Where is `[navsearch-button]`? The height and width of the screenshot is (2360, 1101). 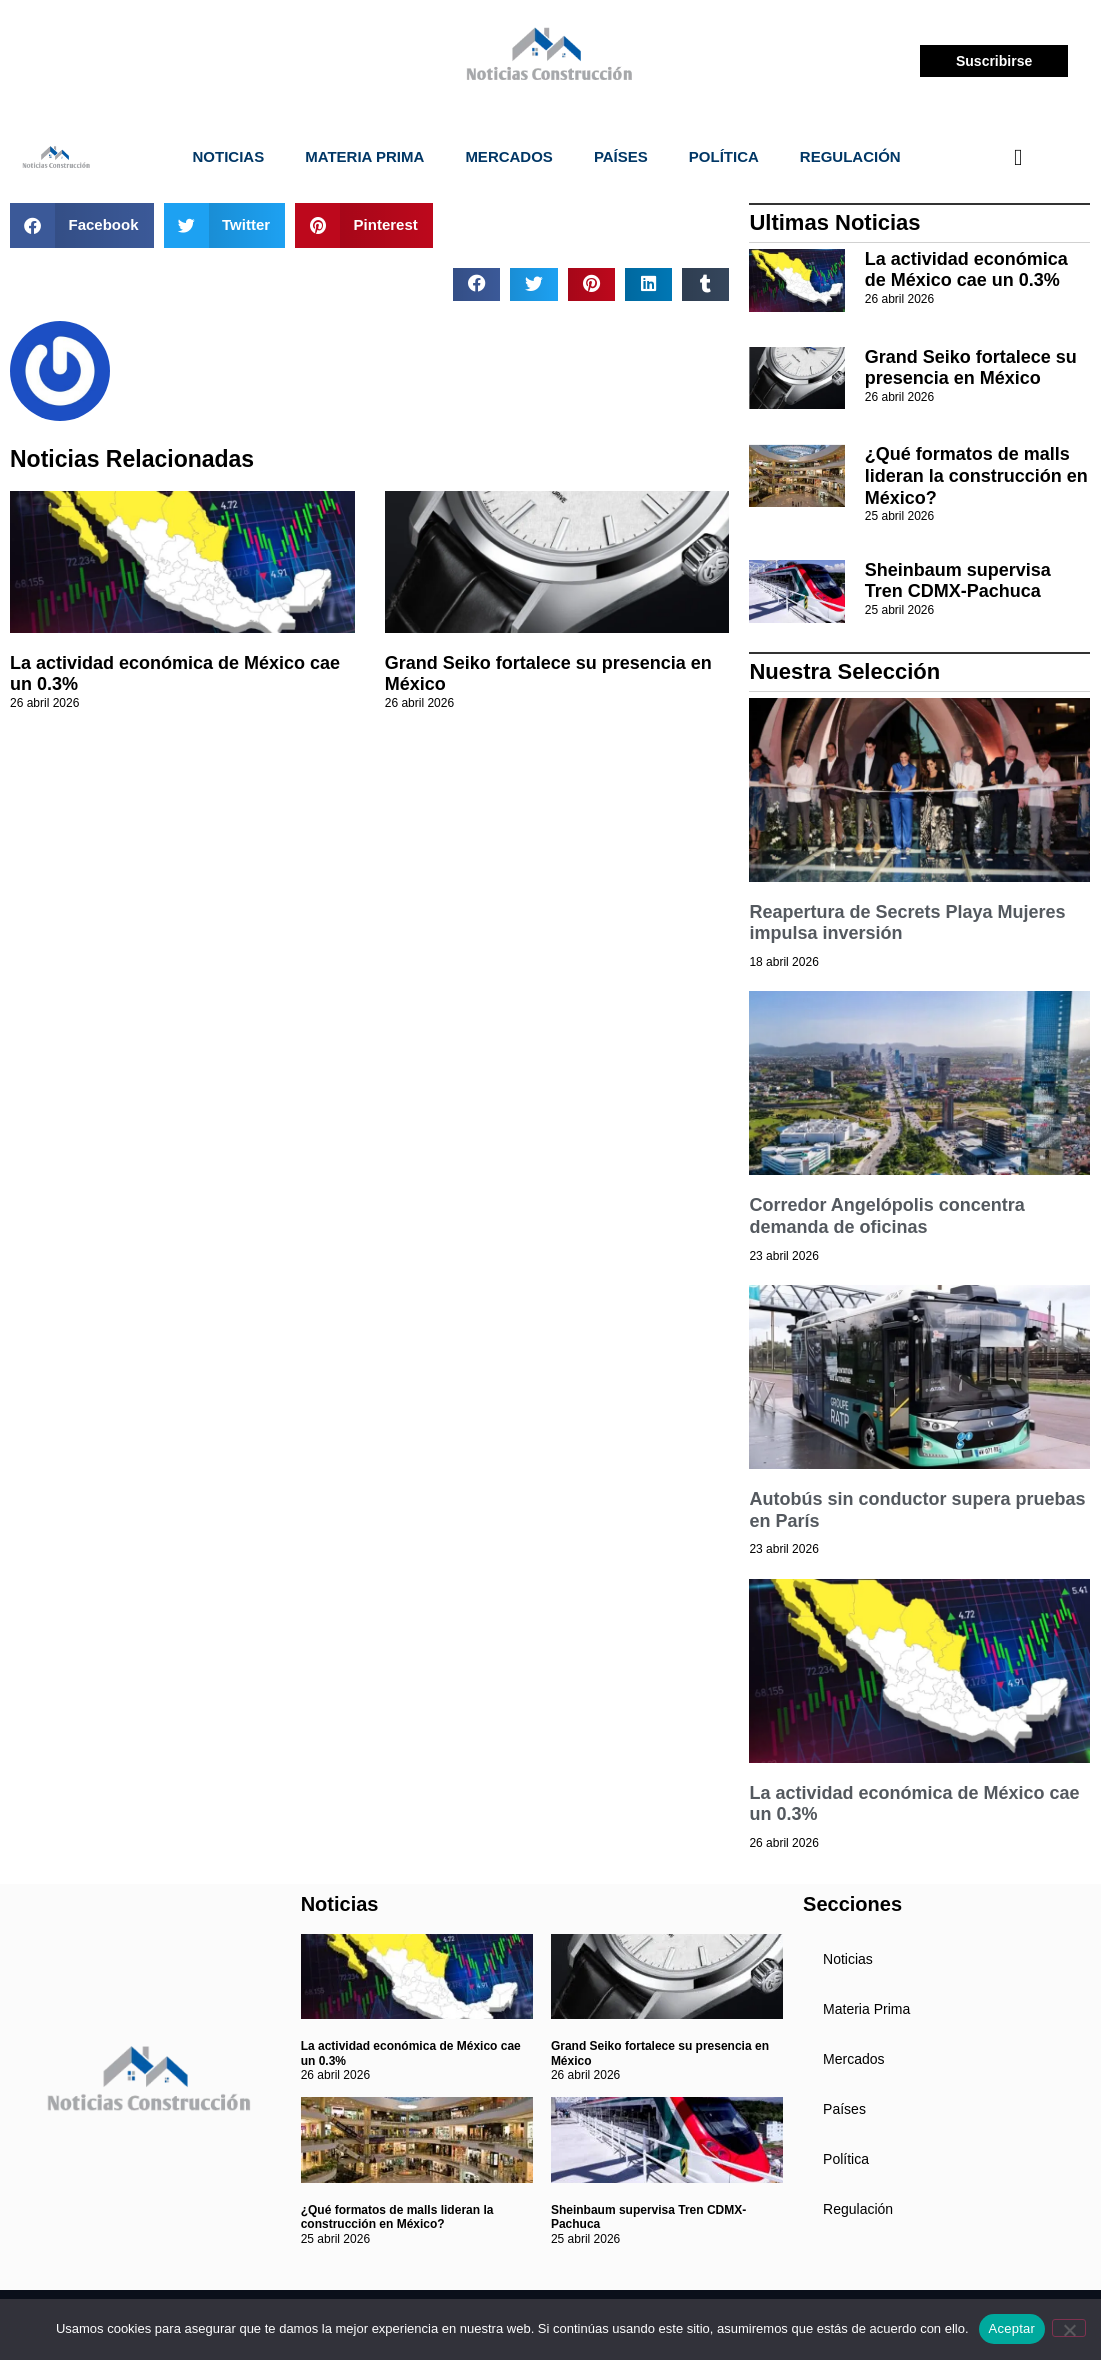 [navsearch-button] is located at coordinates (1018, 157).